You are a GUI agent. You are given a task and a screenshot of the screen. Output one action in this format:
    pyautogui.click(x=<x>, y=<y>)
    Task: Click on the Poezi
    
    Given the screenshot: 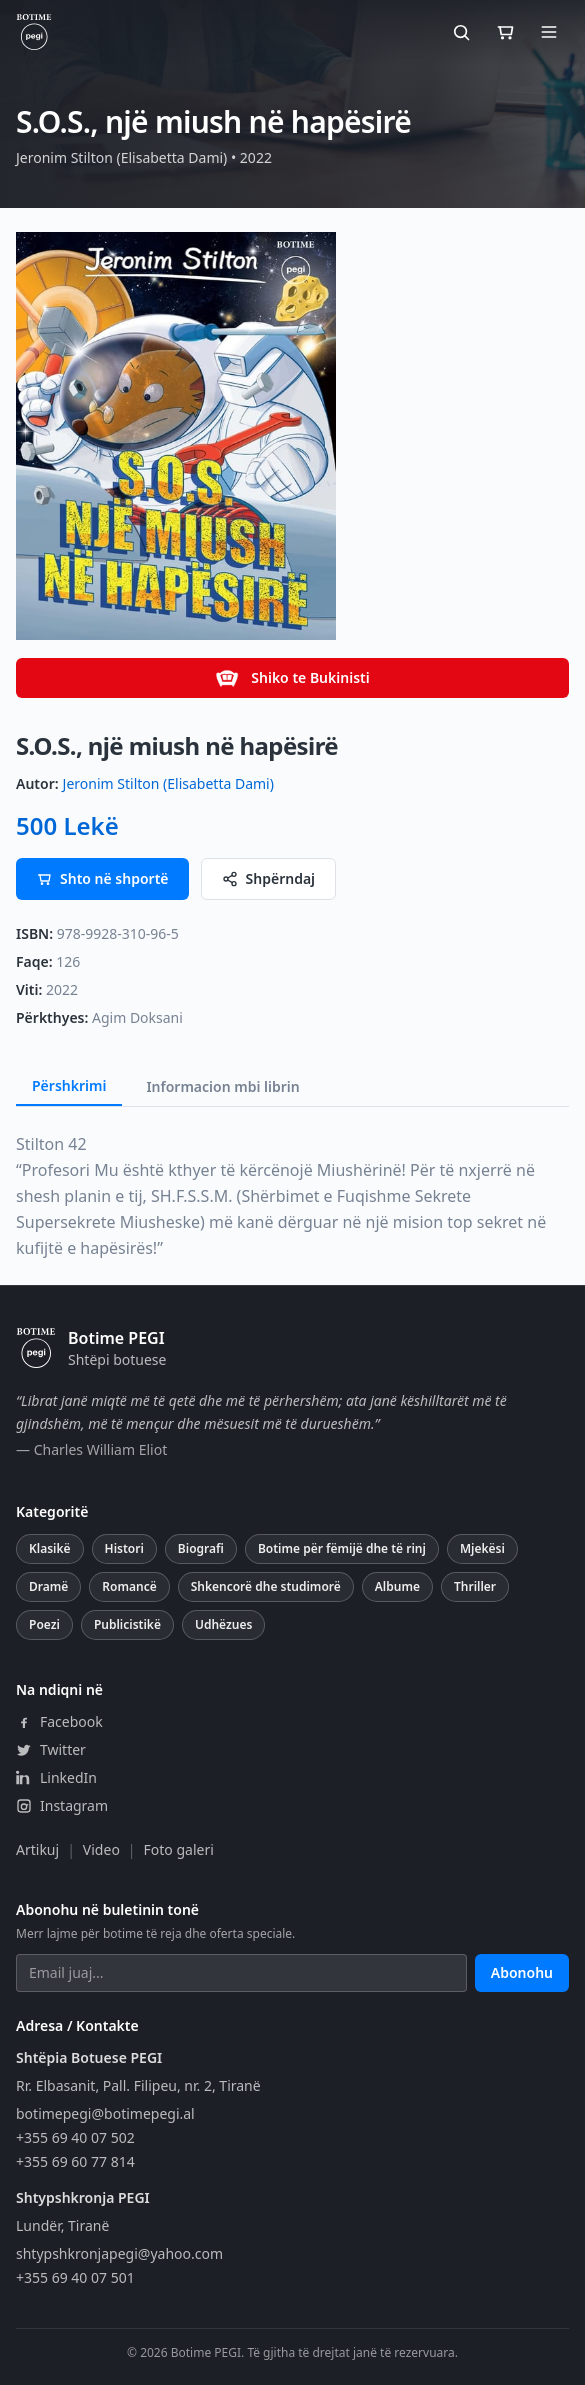 What is the action you would take?
    pyautogui.click(x=44, y=1624)
    